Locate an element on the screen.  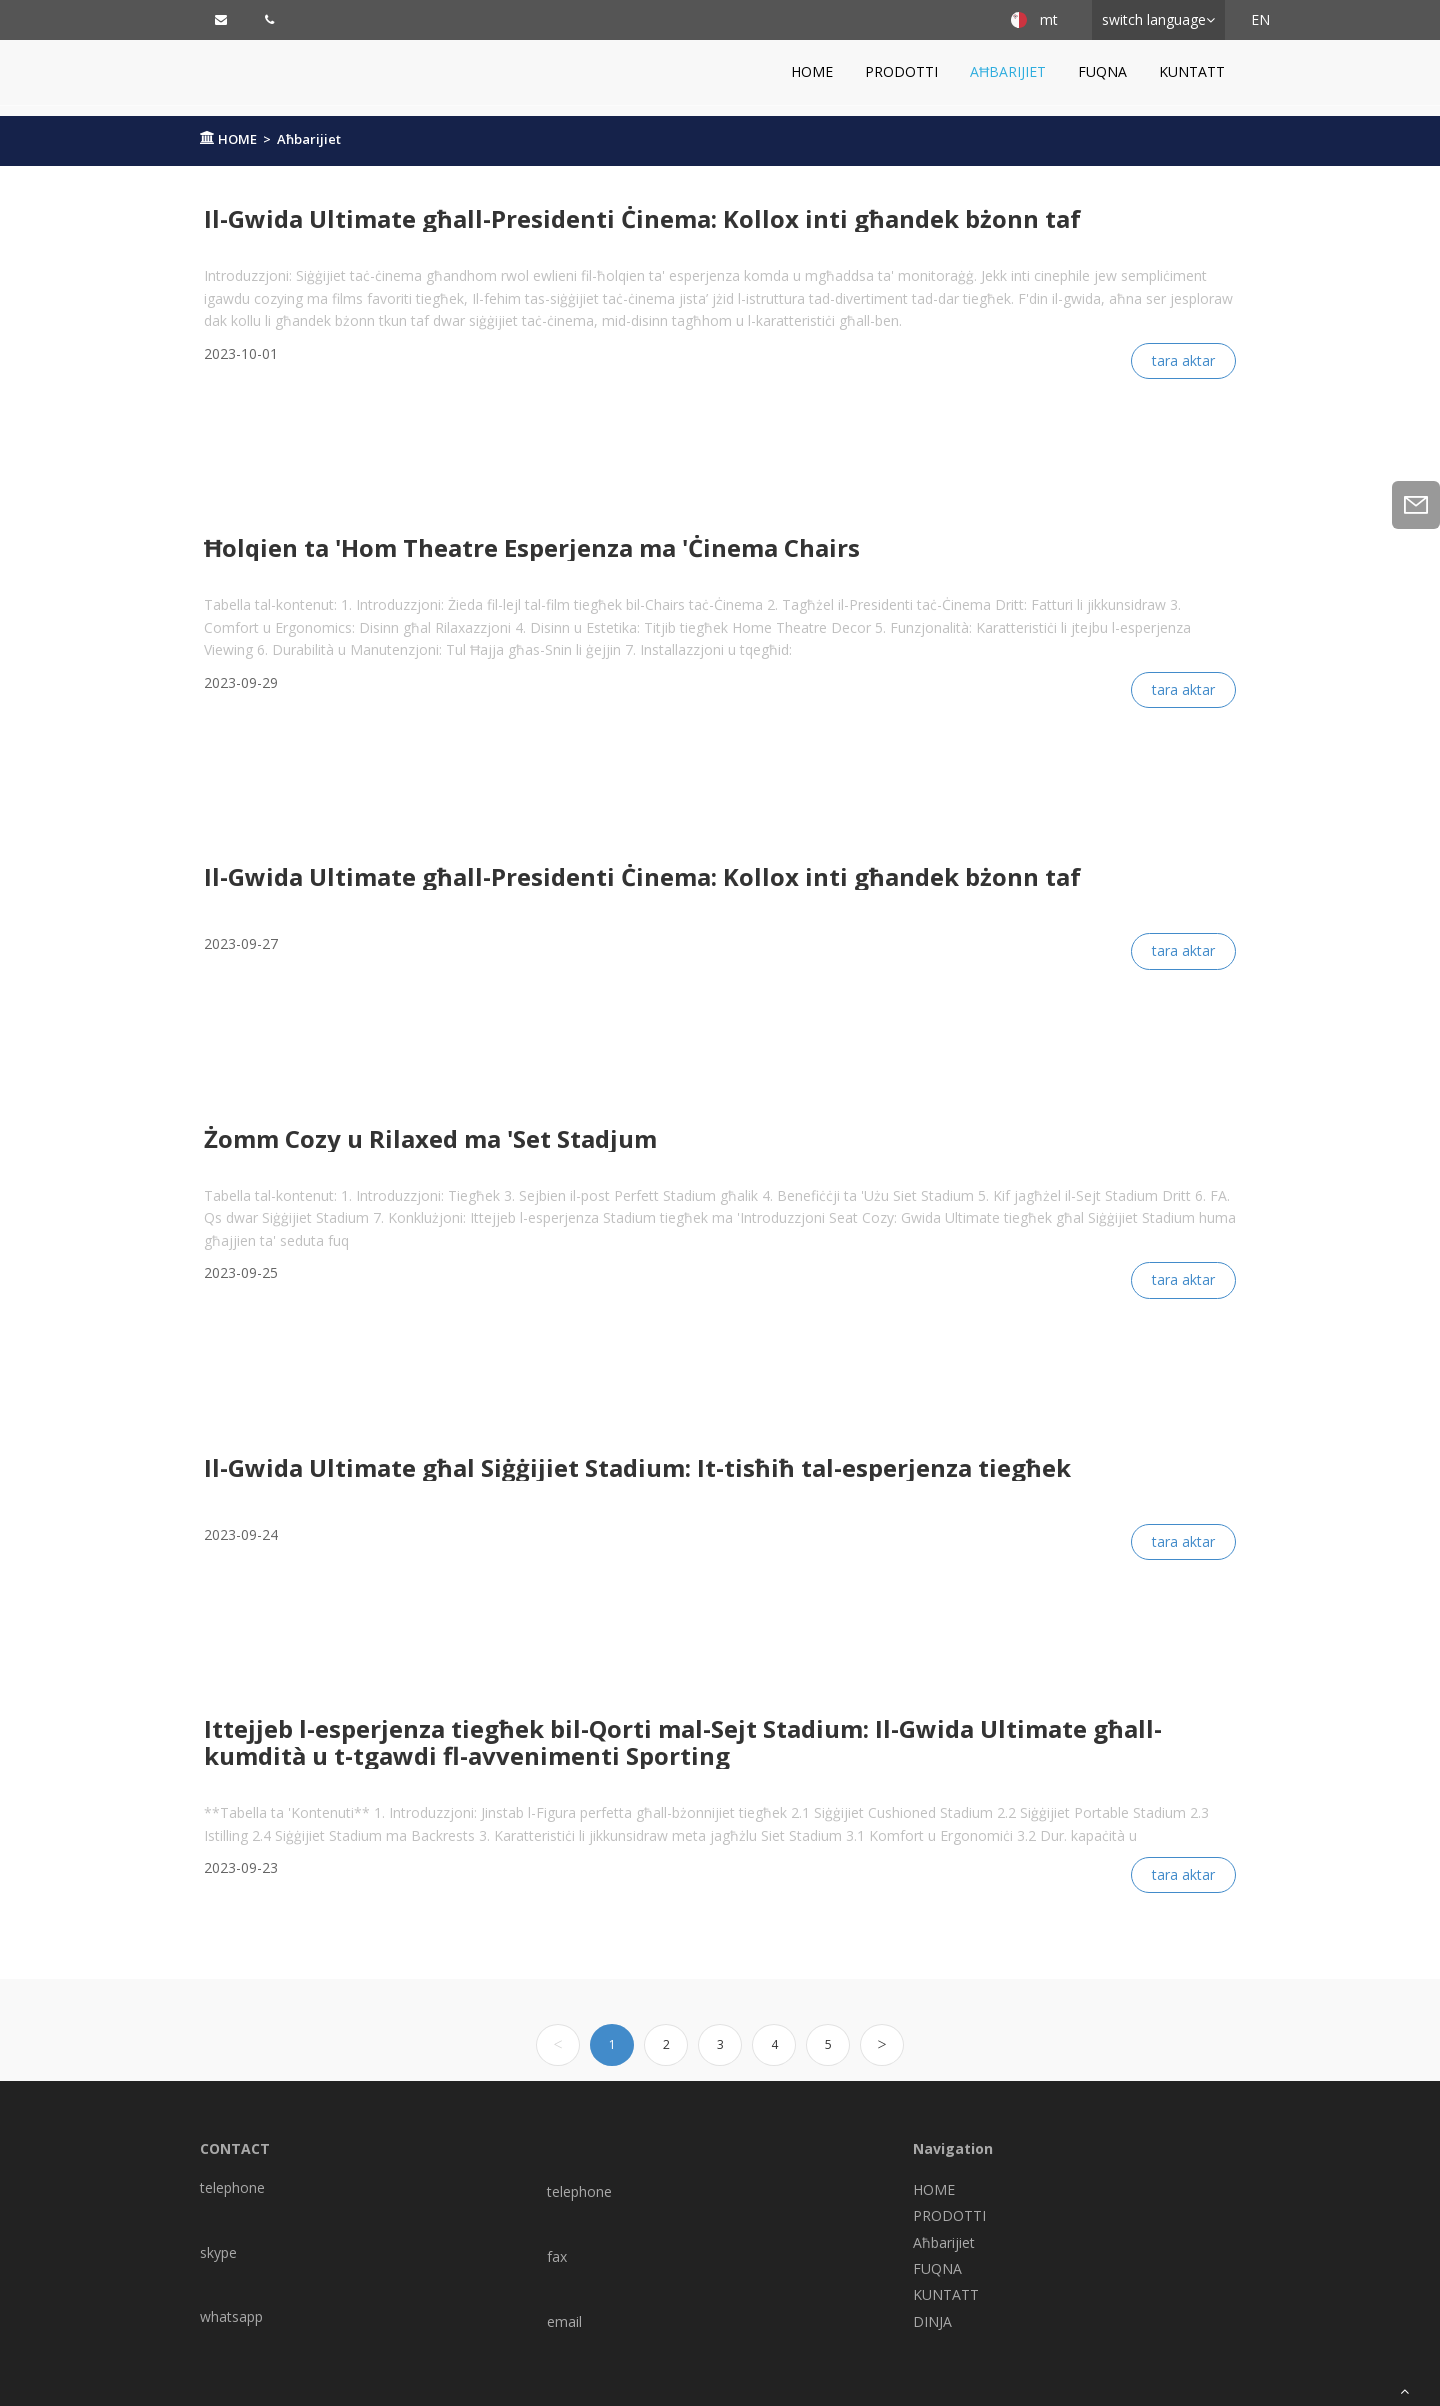
DINJA is located at coordinates (932, 2321).